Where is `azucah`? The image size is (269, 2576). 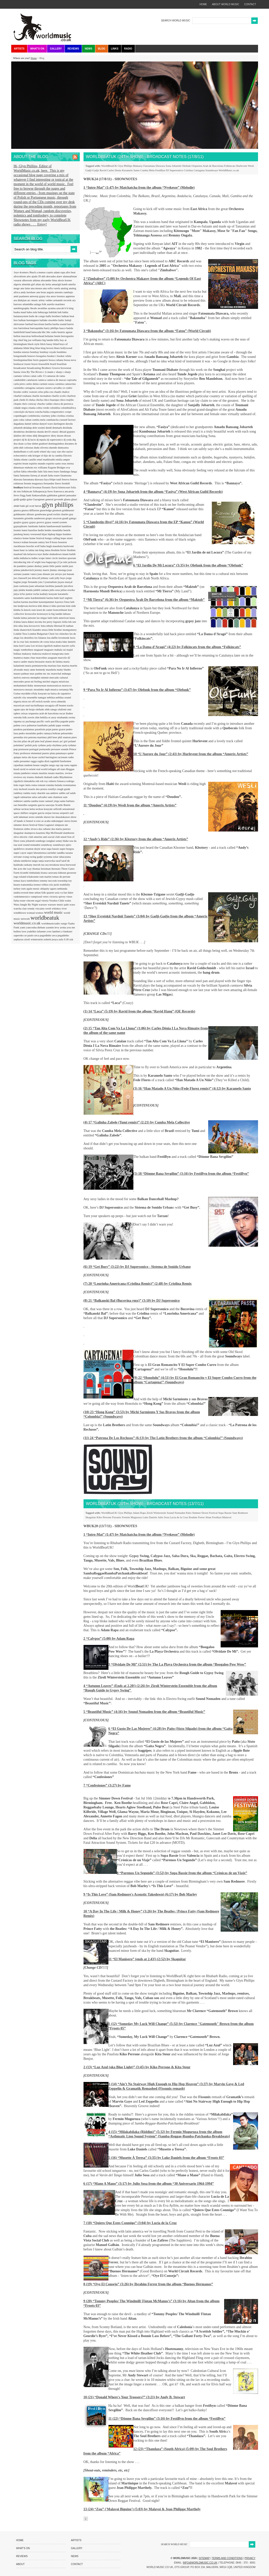 azucah is located at coordinates (60, 308).